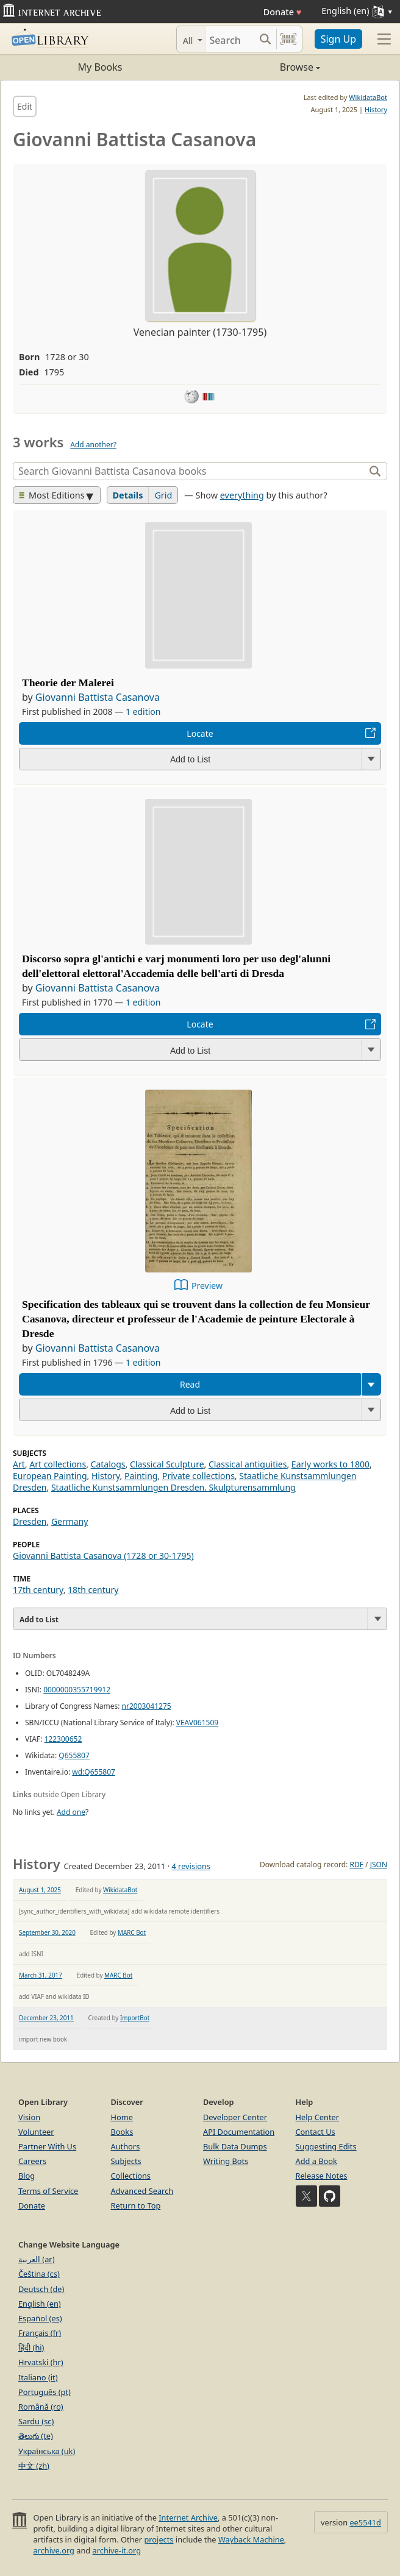  Describe the element at coordinates (134, 2018) in the screenshot. I see `ImportBot` at that location.